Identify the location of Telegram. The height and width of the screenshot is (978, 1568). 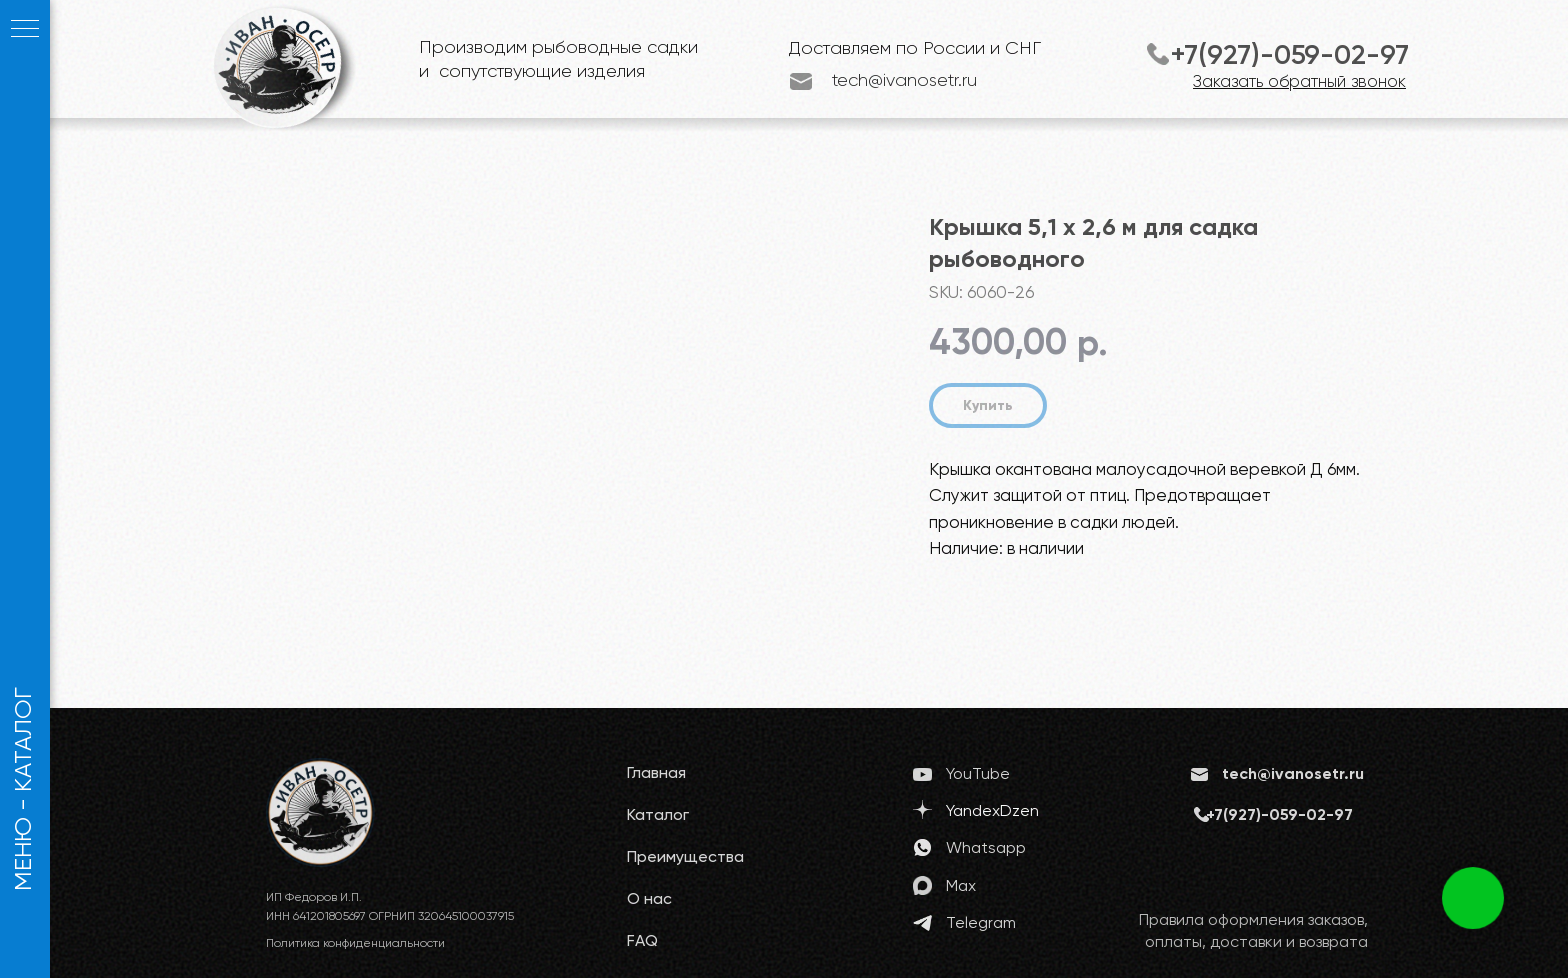
(981, 924).